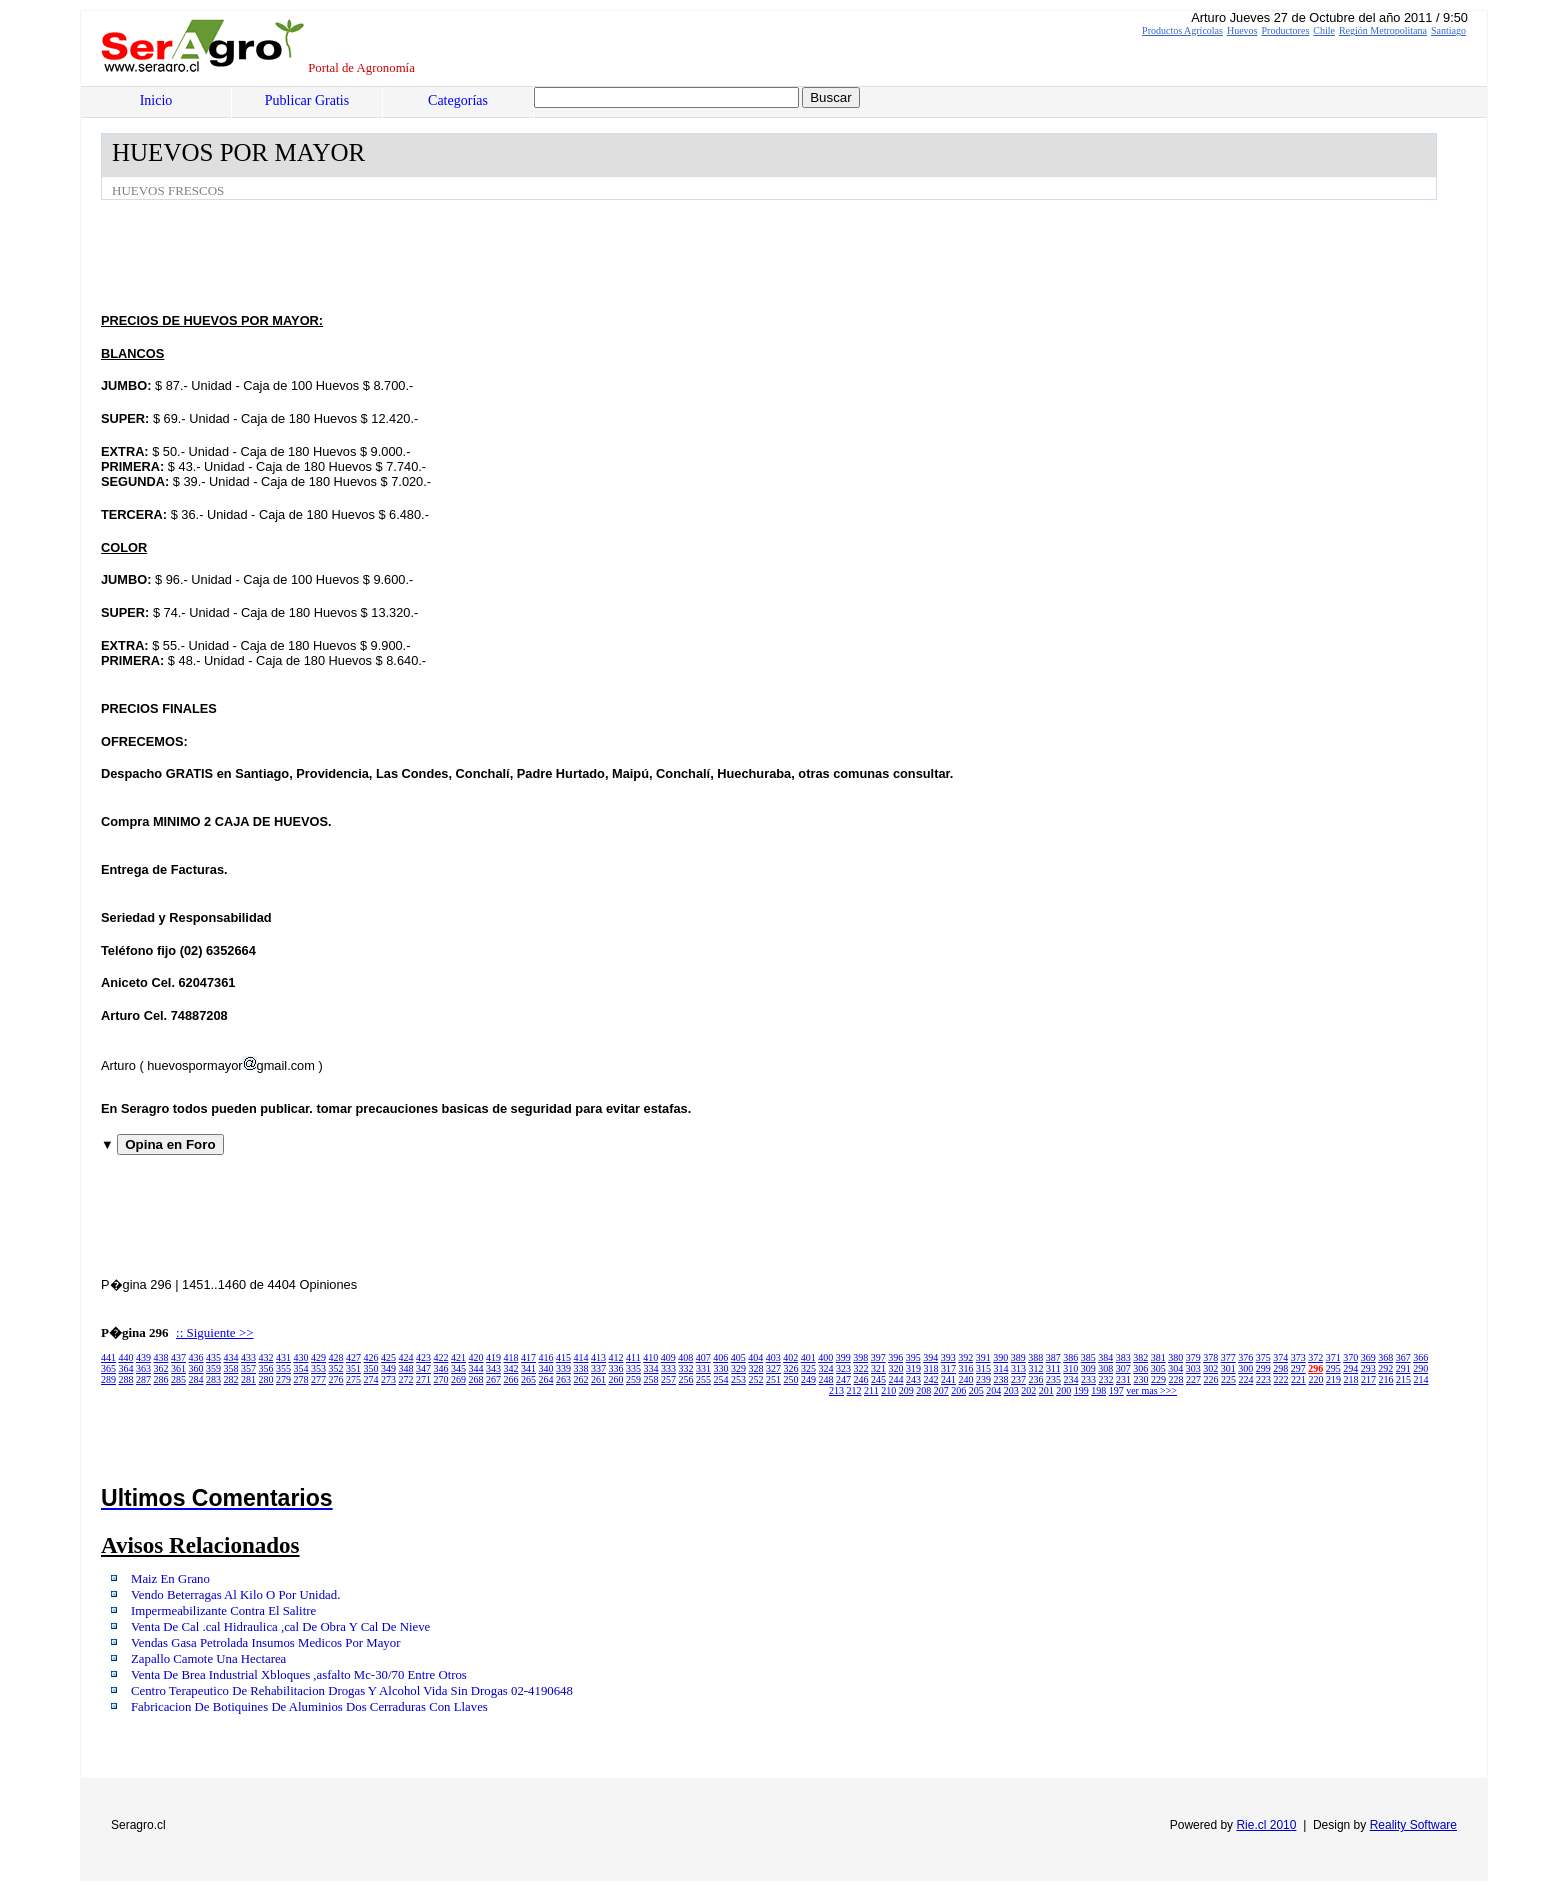 This screenshot has width=1568, height=1891. What do you see at coordinates (353, 1357) in the screenshot?
I see `427` at bounding box center [353, 1357].